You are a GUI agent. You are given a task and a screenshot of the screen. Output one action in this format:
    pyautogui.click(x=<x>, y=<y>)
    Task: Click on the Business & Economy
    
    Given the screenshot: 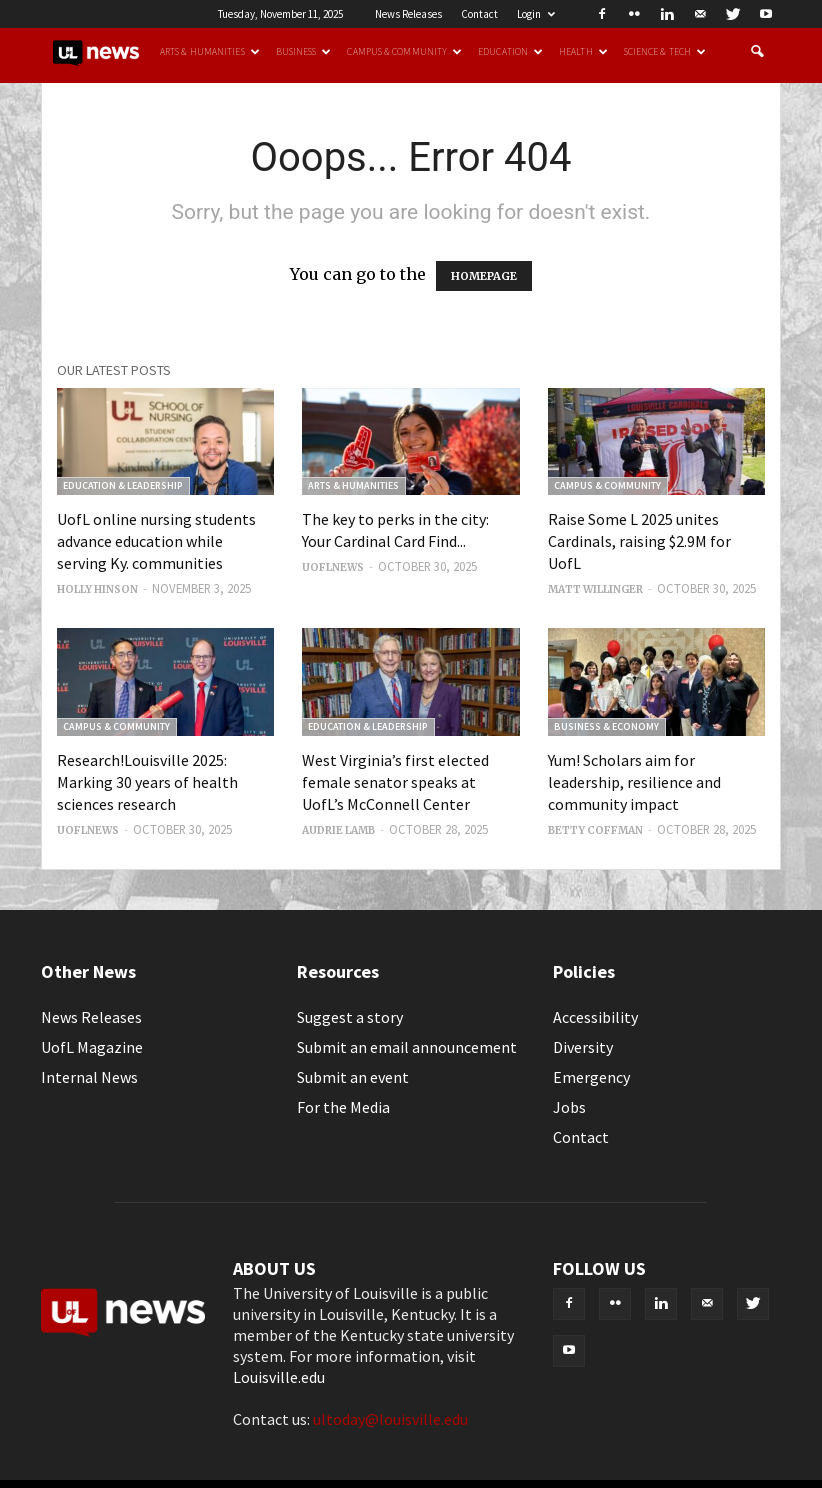 What is the action you would take?
    pyautogui.click(x=606, y=726)
    